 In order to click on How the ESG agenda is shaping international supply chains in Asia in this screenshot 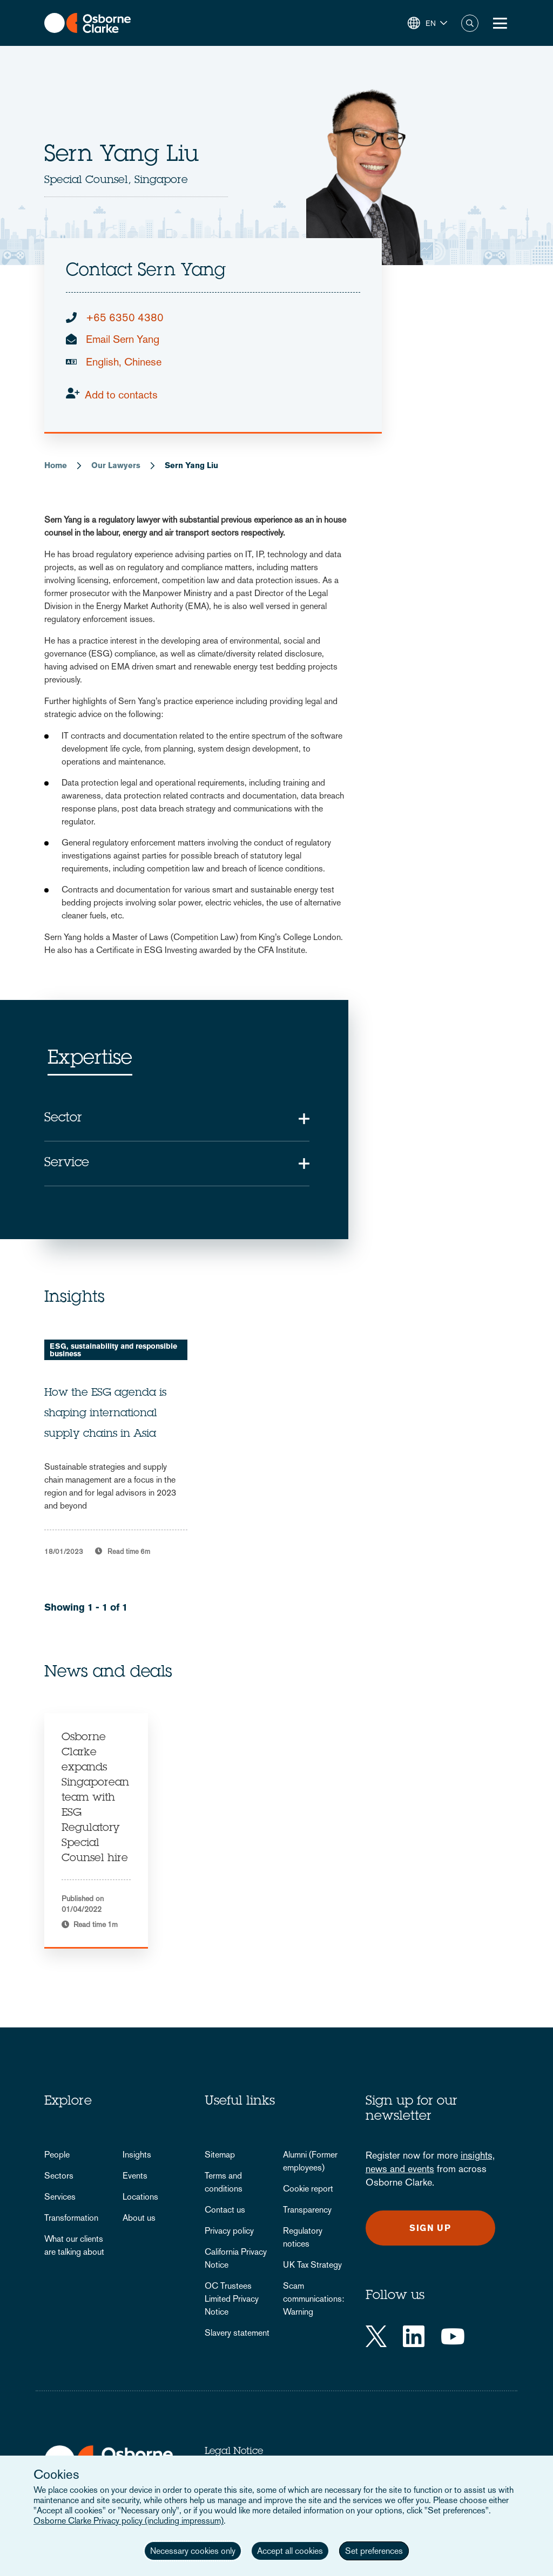, I will do `click(105, 1414)`.